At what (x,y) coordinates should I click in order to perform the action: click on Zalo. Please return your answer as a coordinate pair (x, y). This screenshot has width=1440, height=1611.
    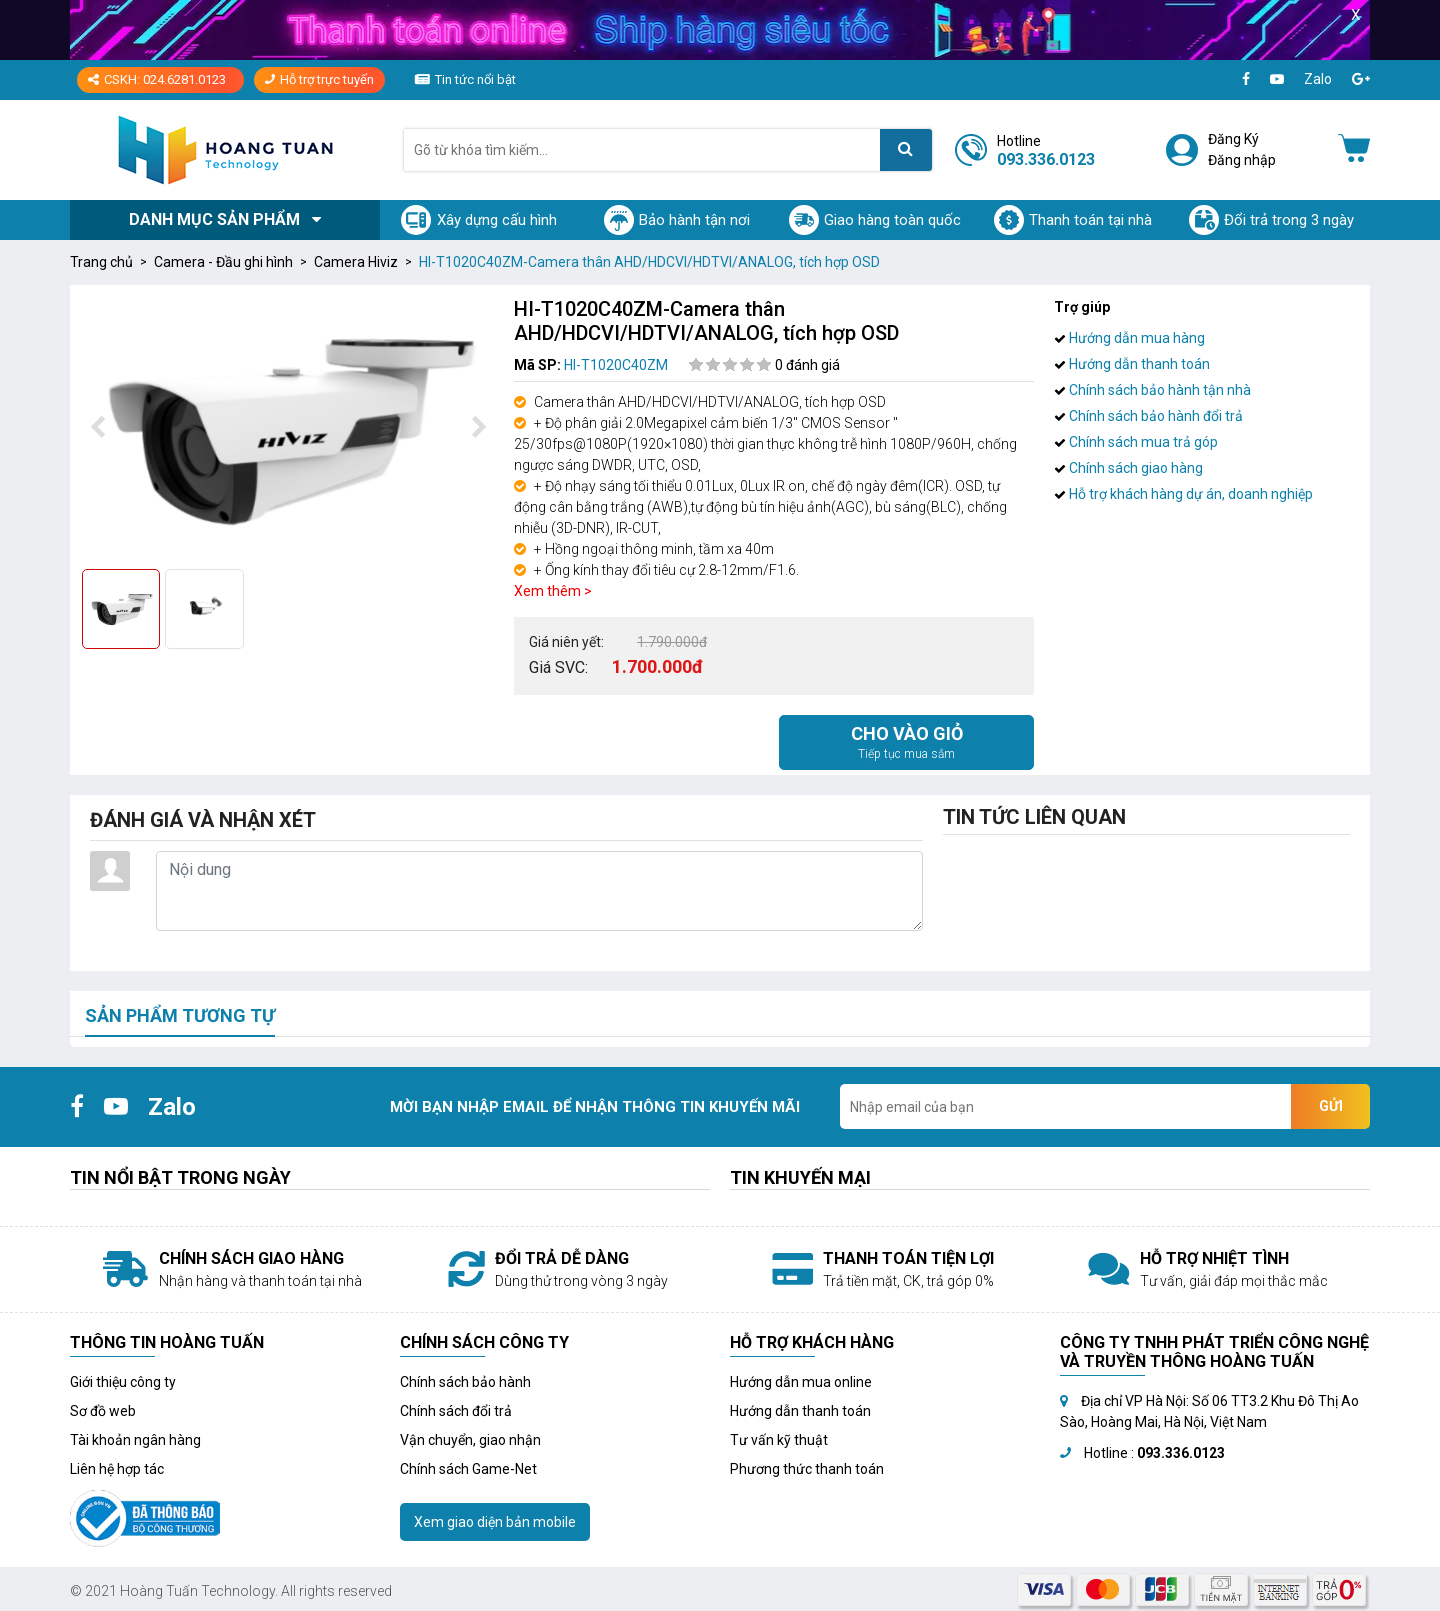
    Looking at the image, I should click on (1318, 79).